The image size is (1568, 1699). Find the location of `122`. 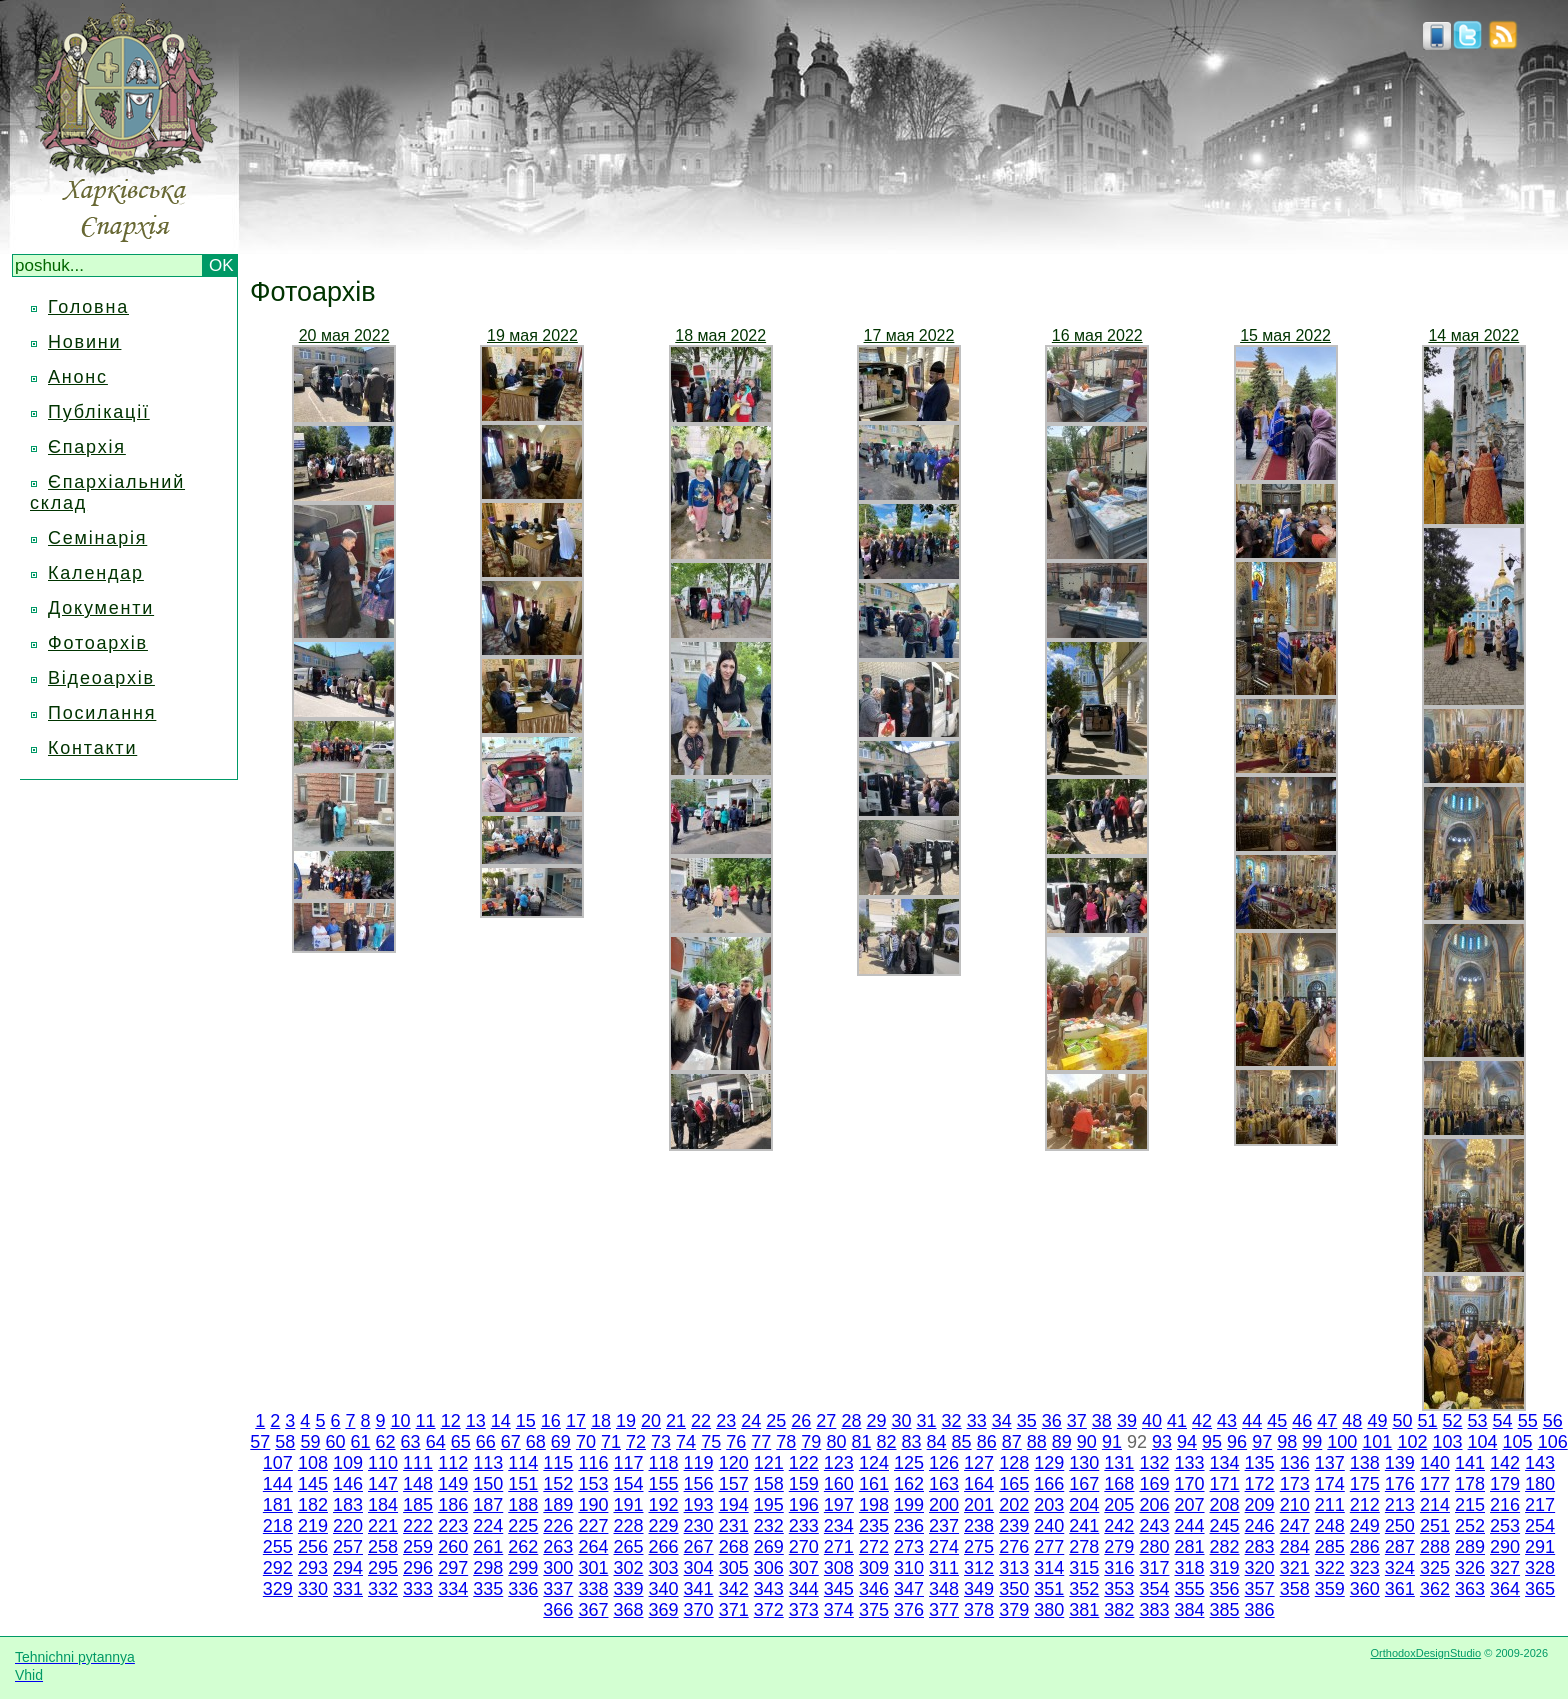

122 is located at coordinates (804, 1463).